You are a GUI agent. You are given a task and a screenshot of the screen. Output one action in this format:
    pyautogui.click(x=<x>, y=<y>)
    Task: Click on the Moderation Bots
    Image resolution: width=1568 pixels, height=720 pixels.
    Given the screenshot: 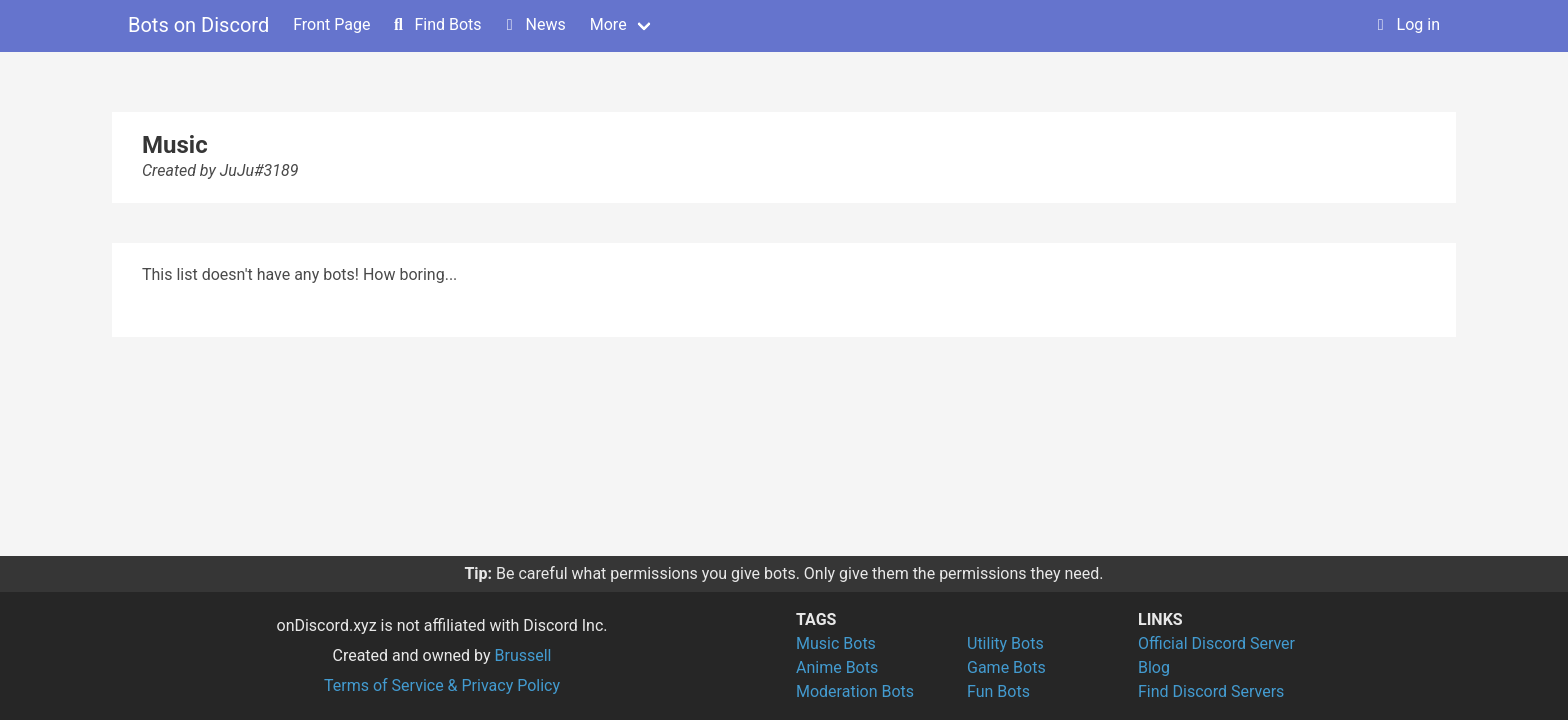 What is the action you would take?
    pyautogui.click(x=855, y=691)
    